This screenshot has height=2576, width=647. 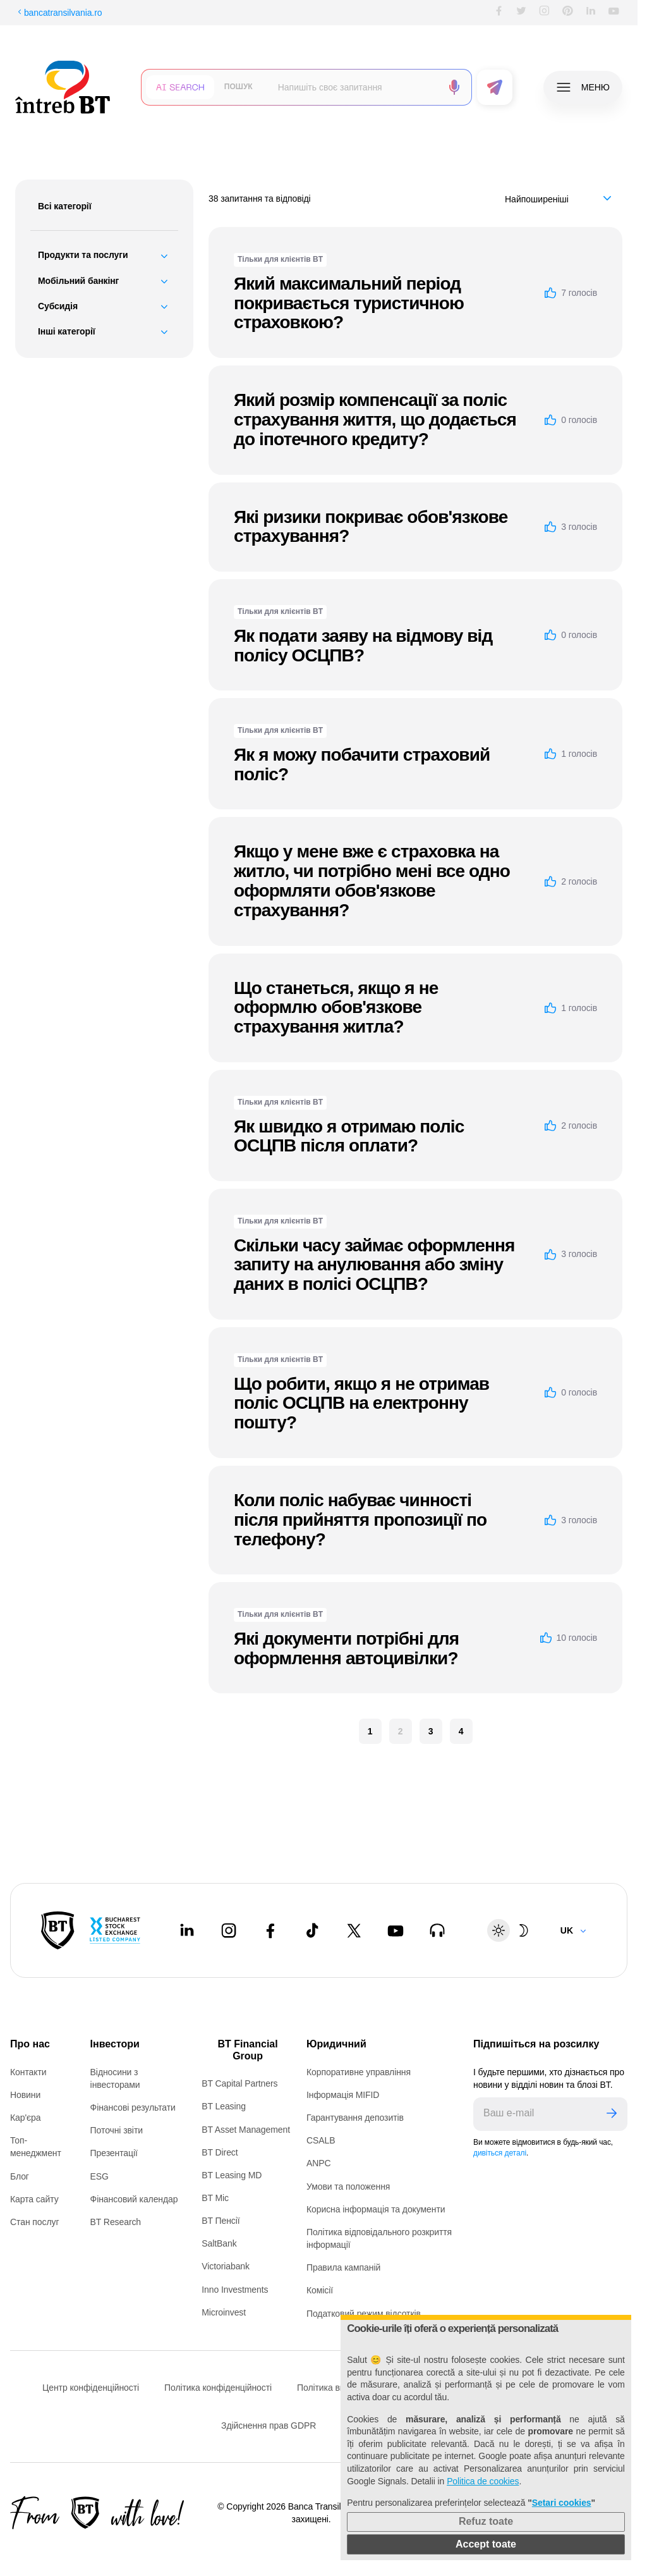 What do you see at coordinates (220, 2221) in the screenshot?
I see `BT Пенсії` at bounding box center [220, 2221].